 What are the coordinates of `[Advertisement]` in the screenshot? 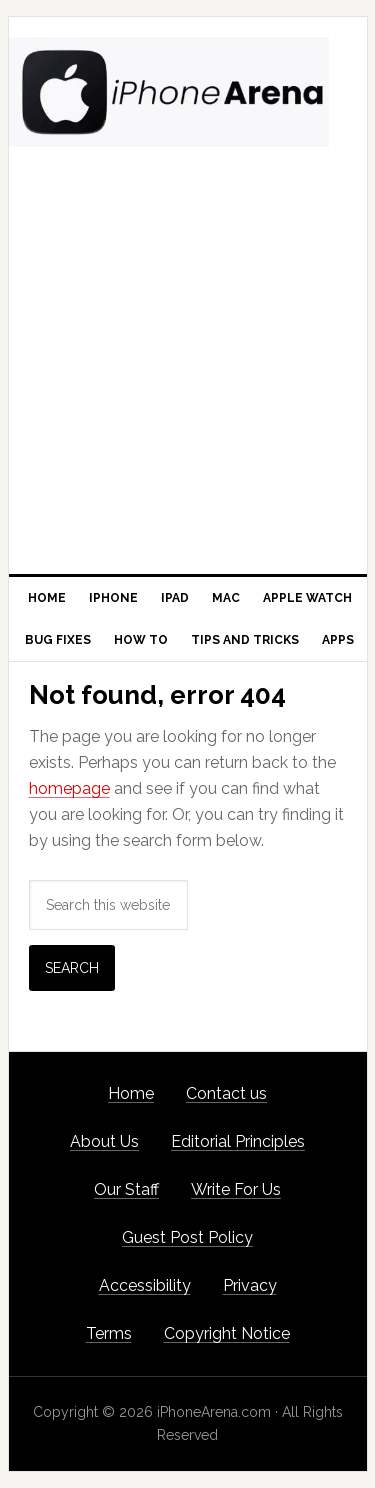 It's located at (187, 376).